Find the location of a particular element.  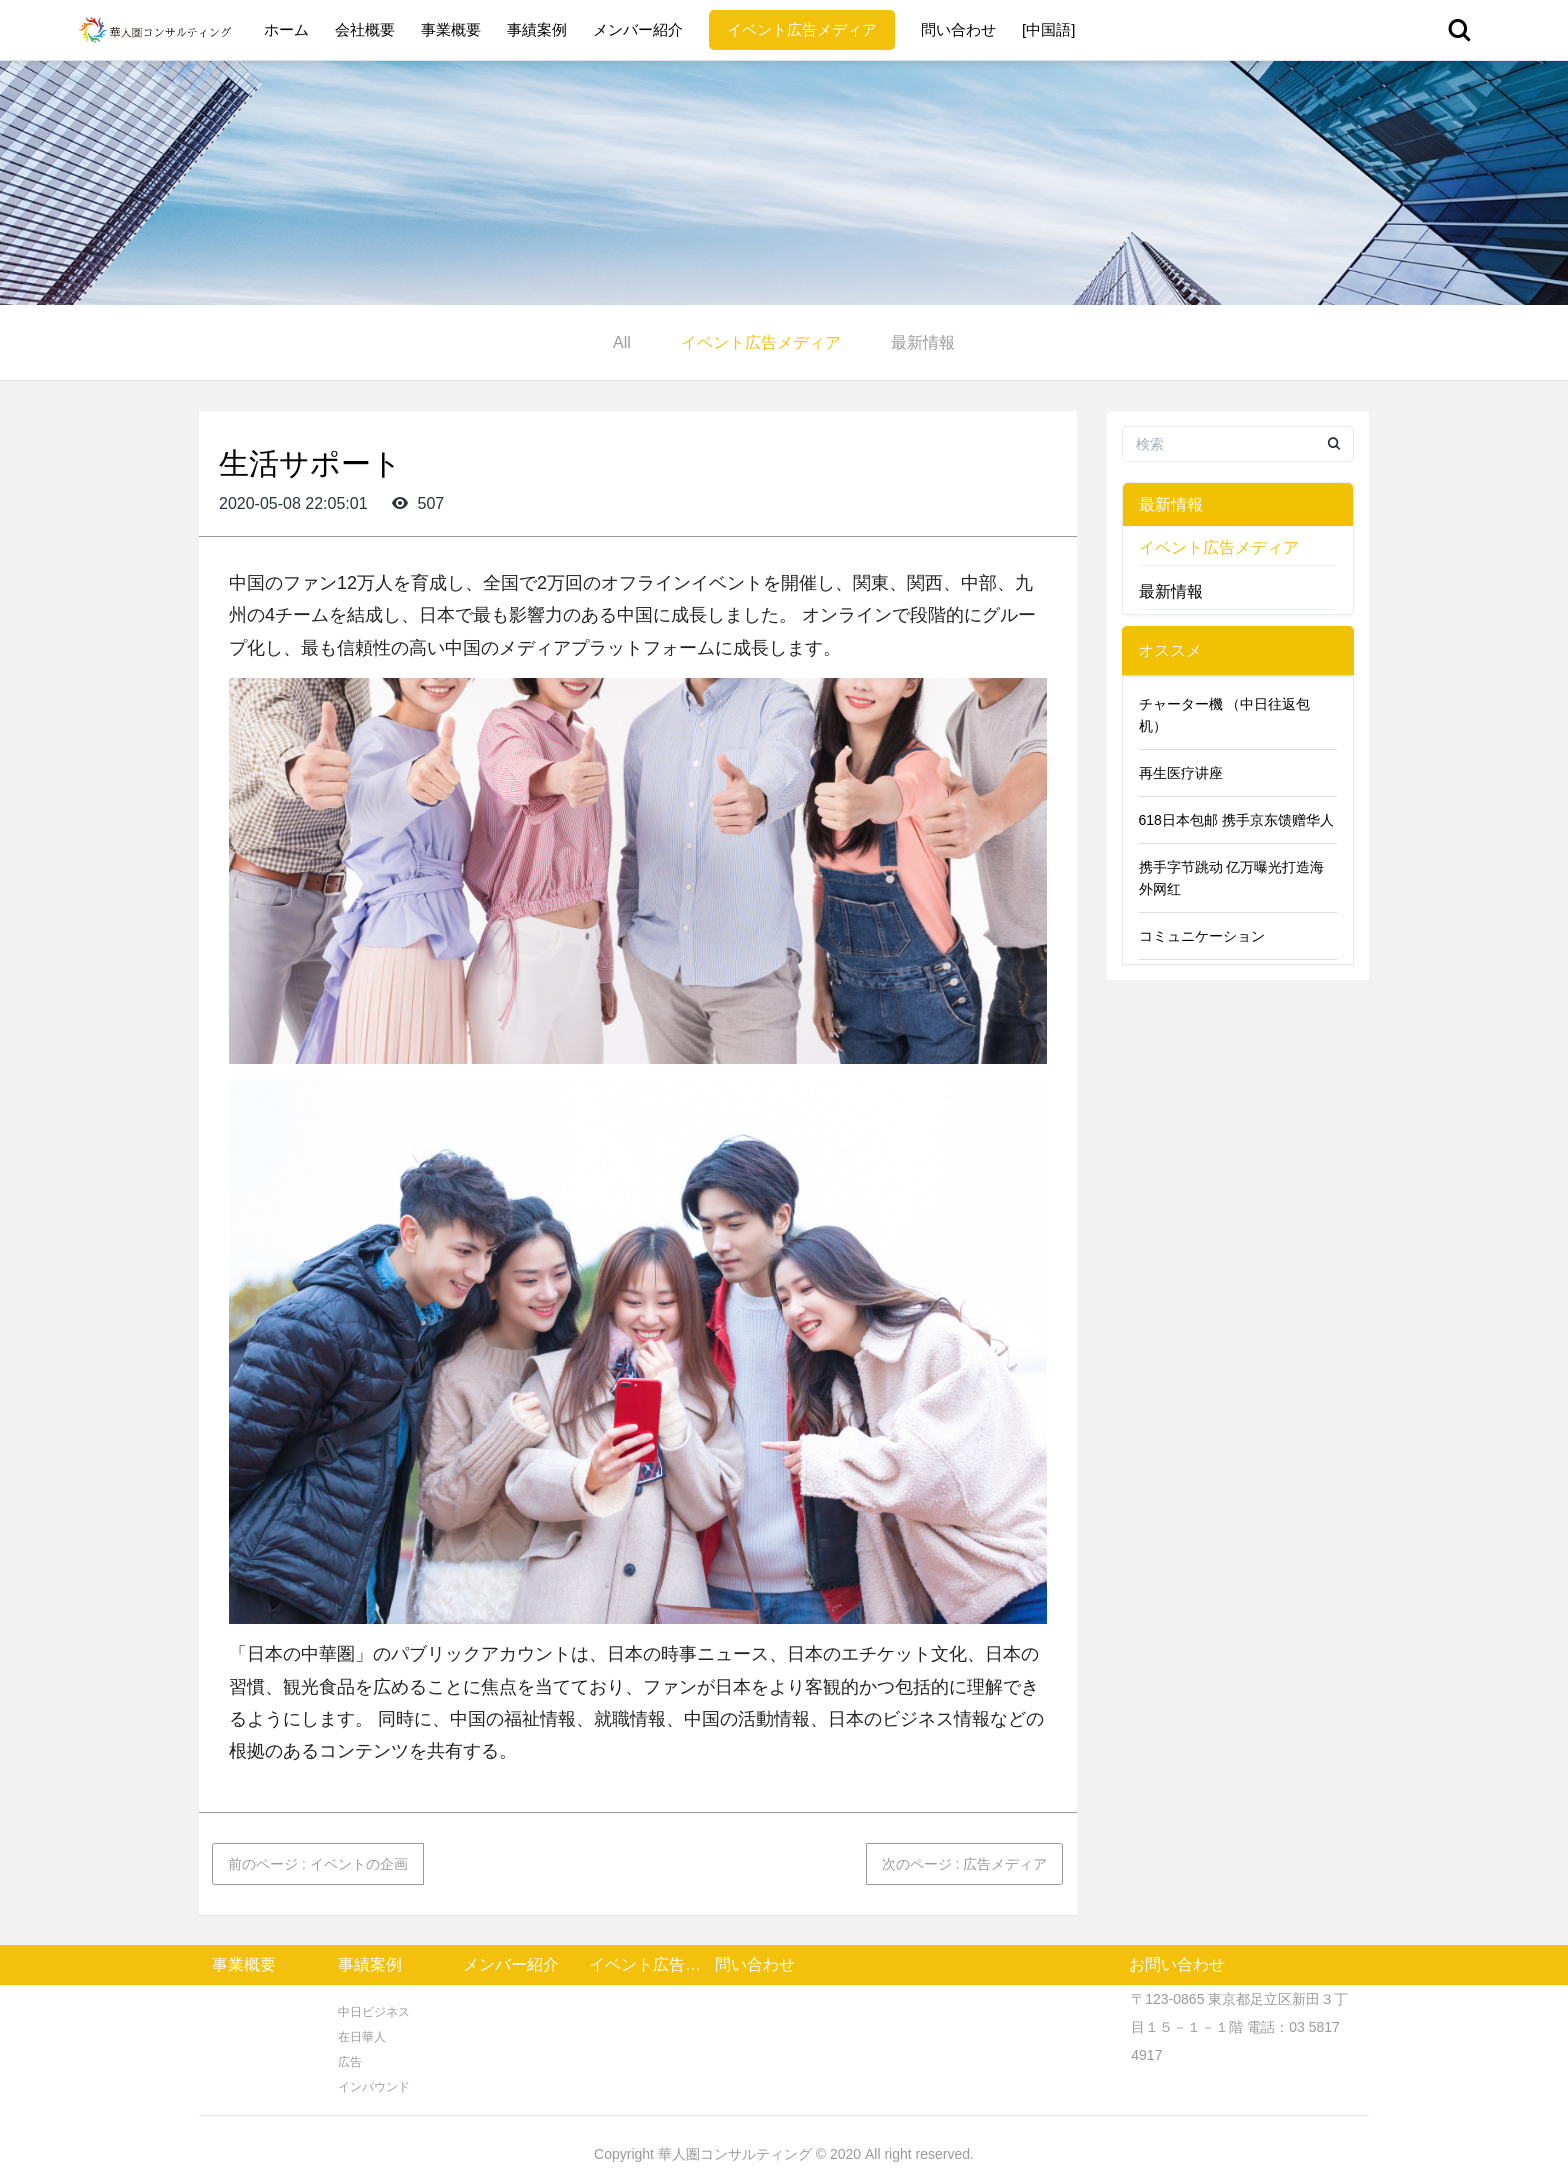

問い合わせ is located at coordinates (958, 29).